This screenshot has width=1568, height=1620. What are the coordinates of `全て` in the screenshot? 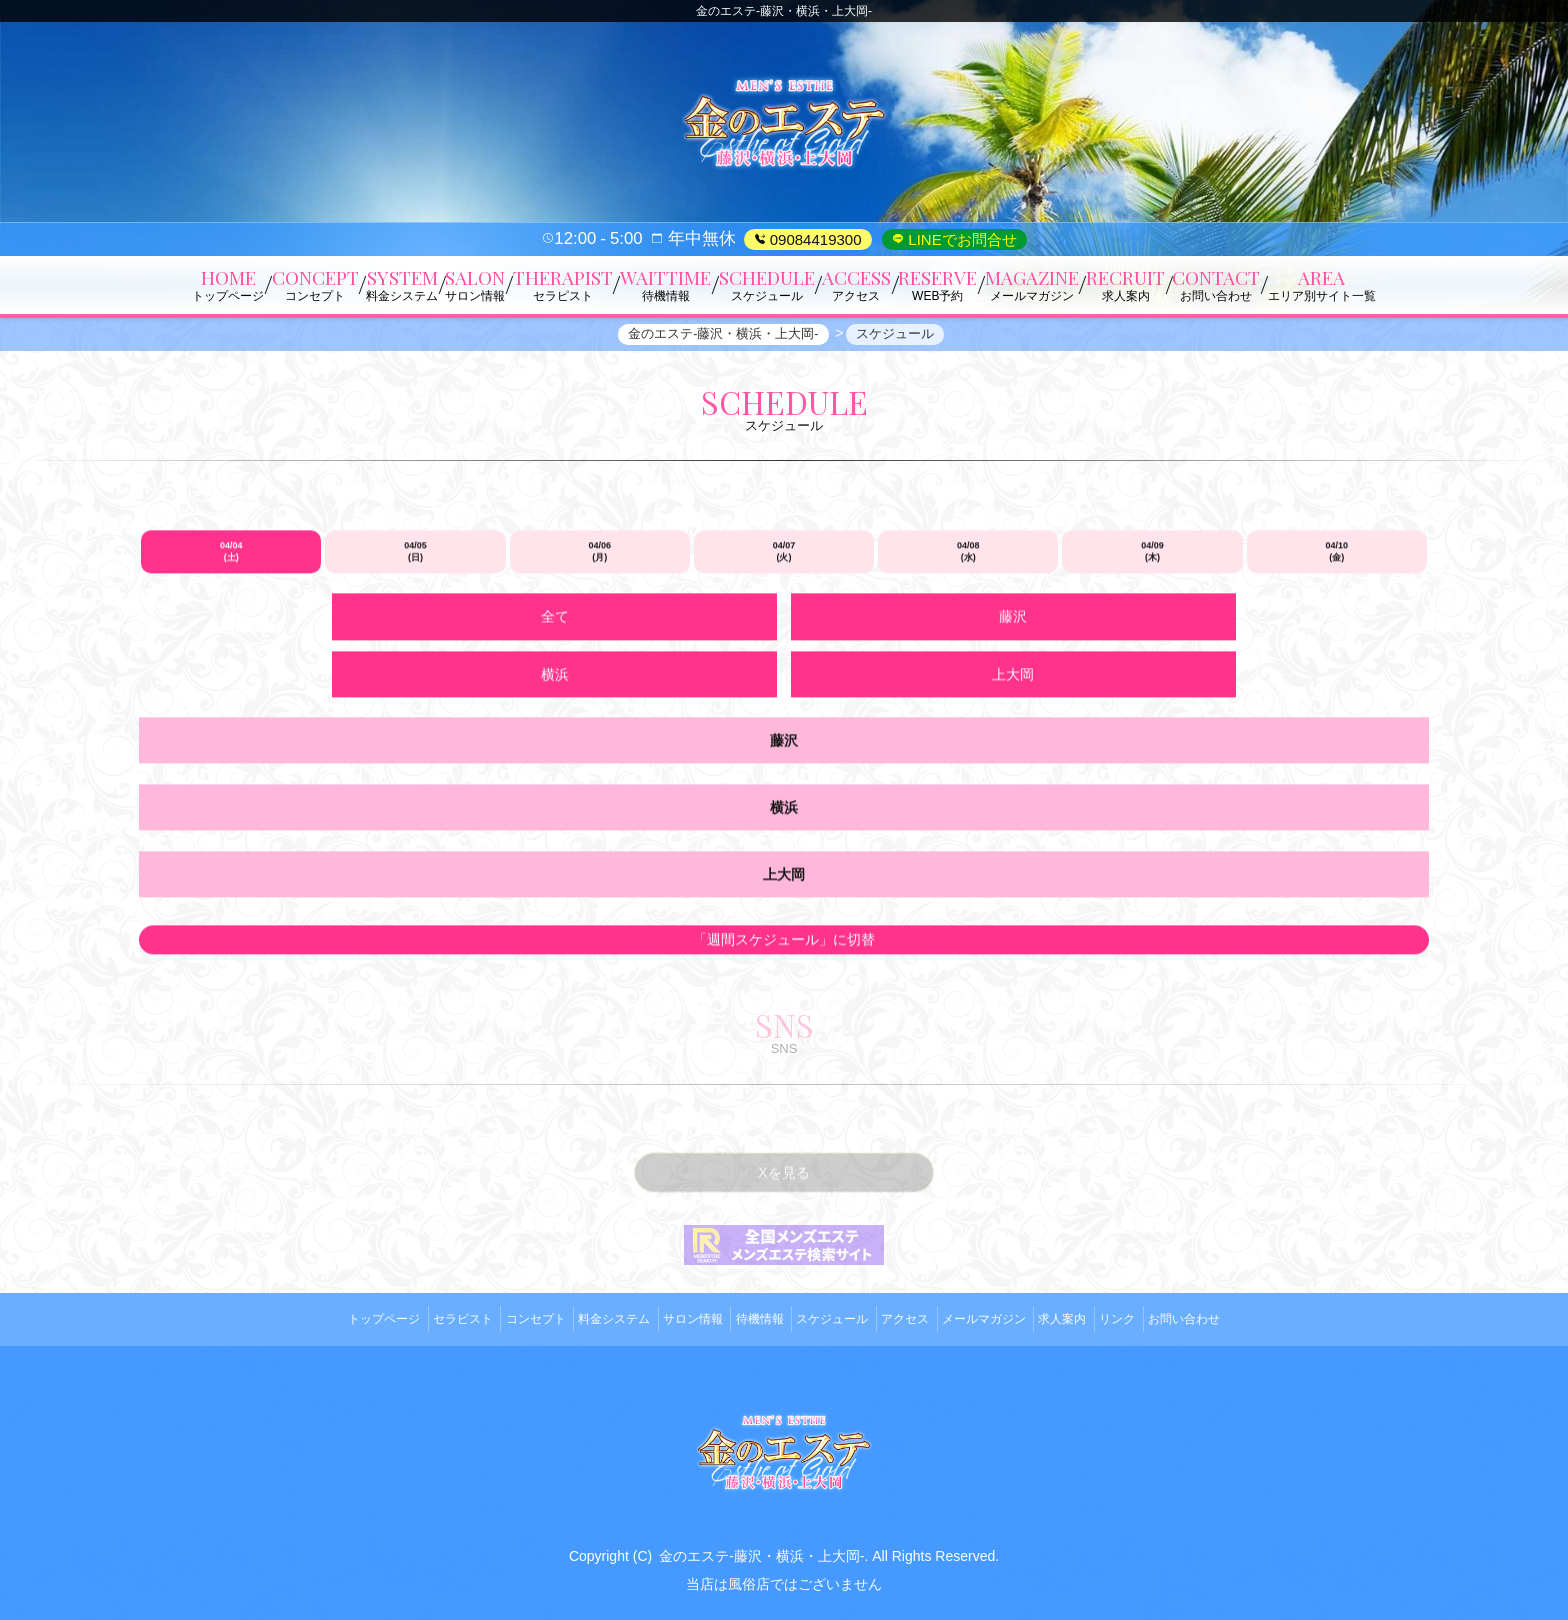 It's located at (415, 694).